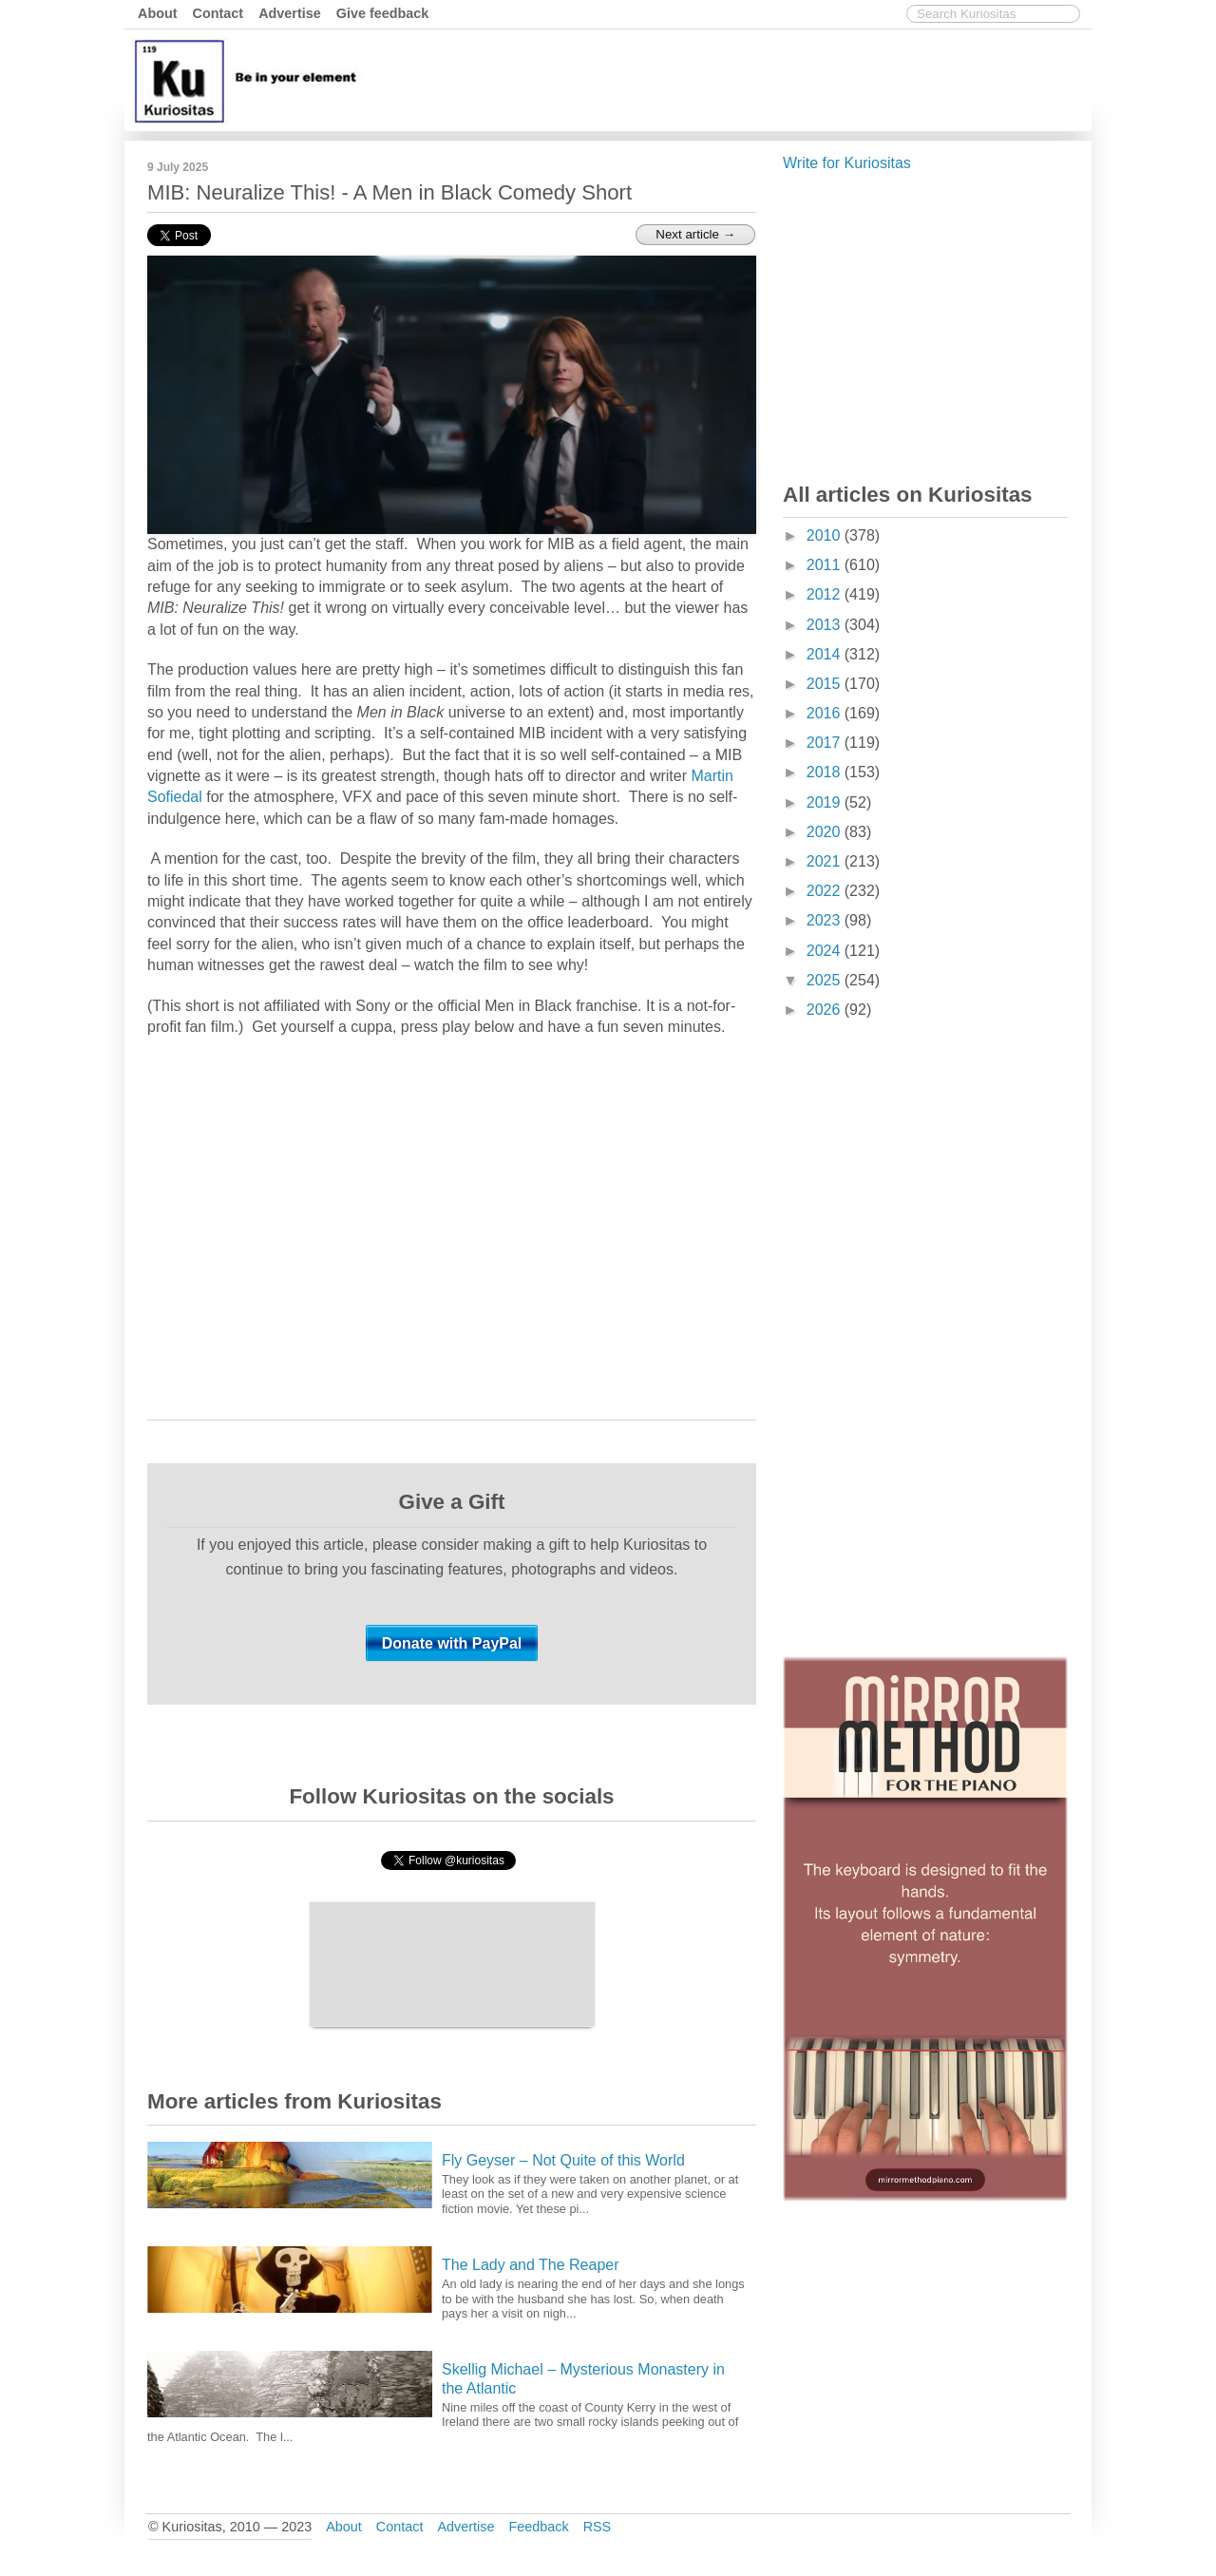  What do you see at coordinates (826, 535) in the screenshot?
I see `2010` at bounding box center [826, 535].